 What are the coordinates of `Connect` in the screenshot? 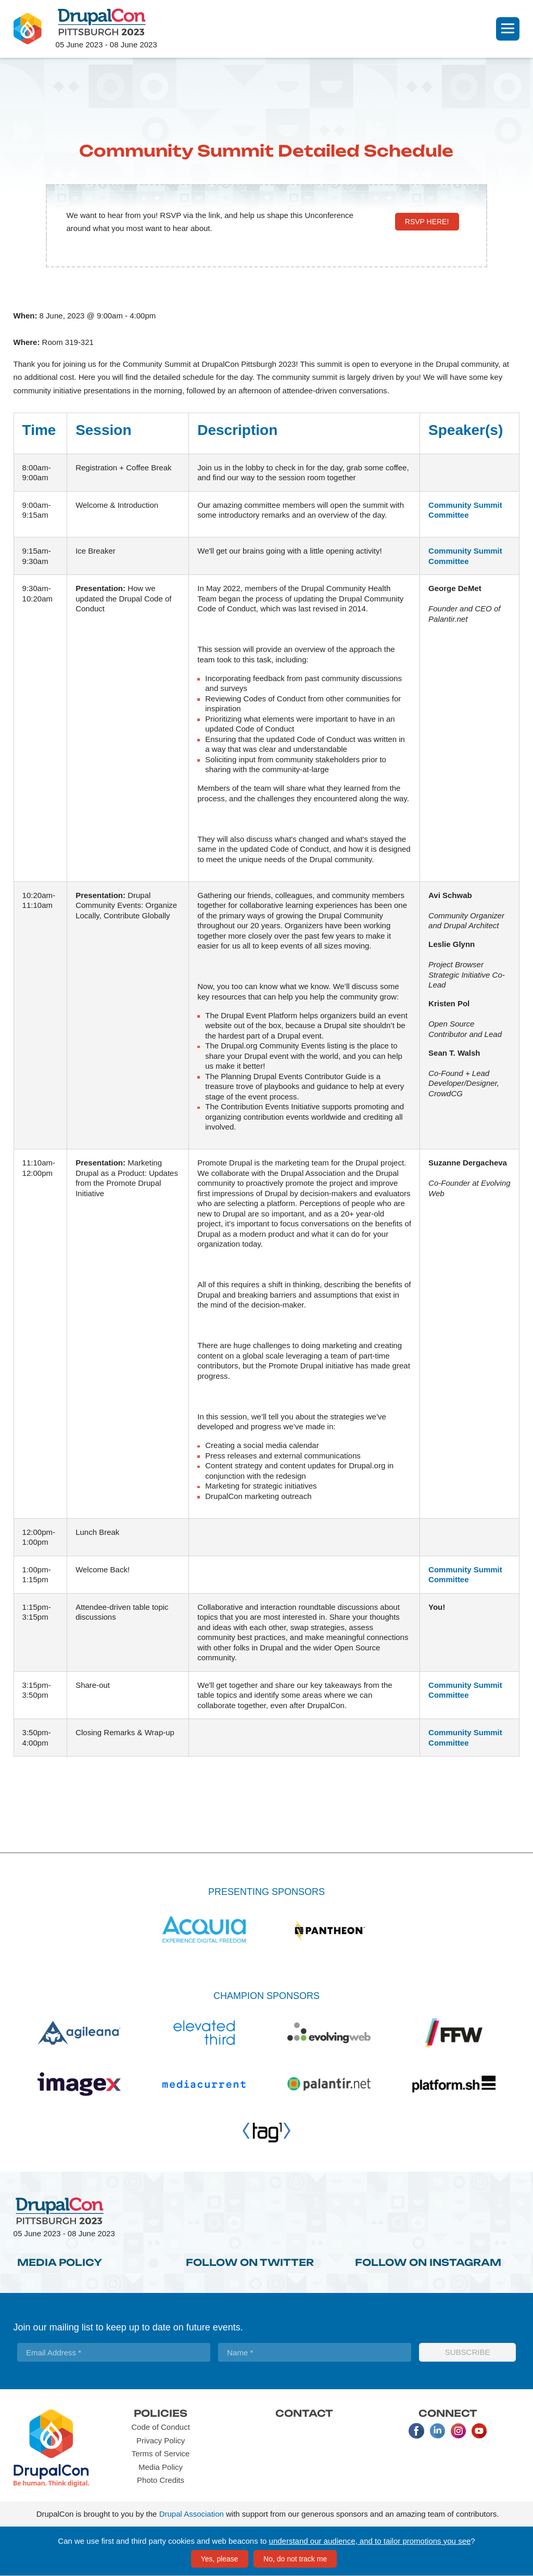 It's located at (447, 2413).